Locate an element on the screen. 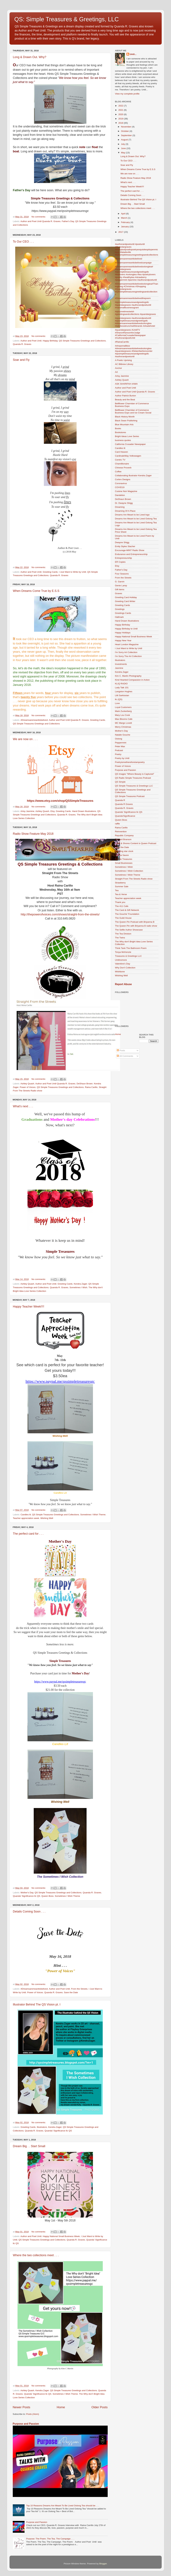 The image size is (171, 2576). #qssometimesiwish #greetingsandcollections #quandargraves is located at coordinates (135, 312).